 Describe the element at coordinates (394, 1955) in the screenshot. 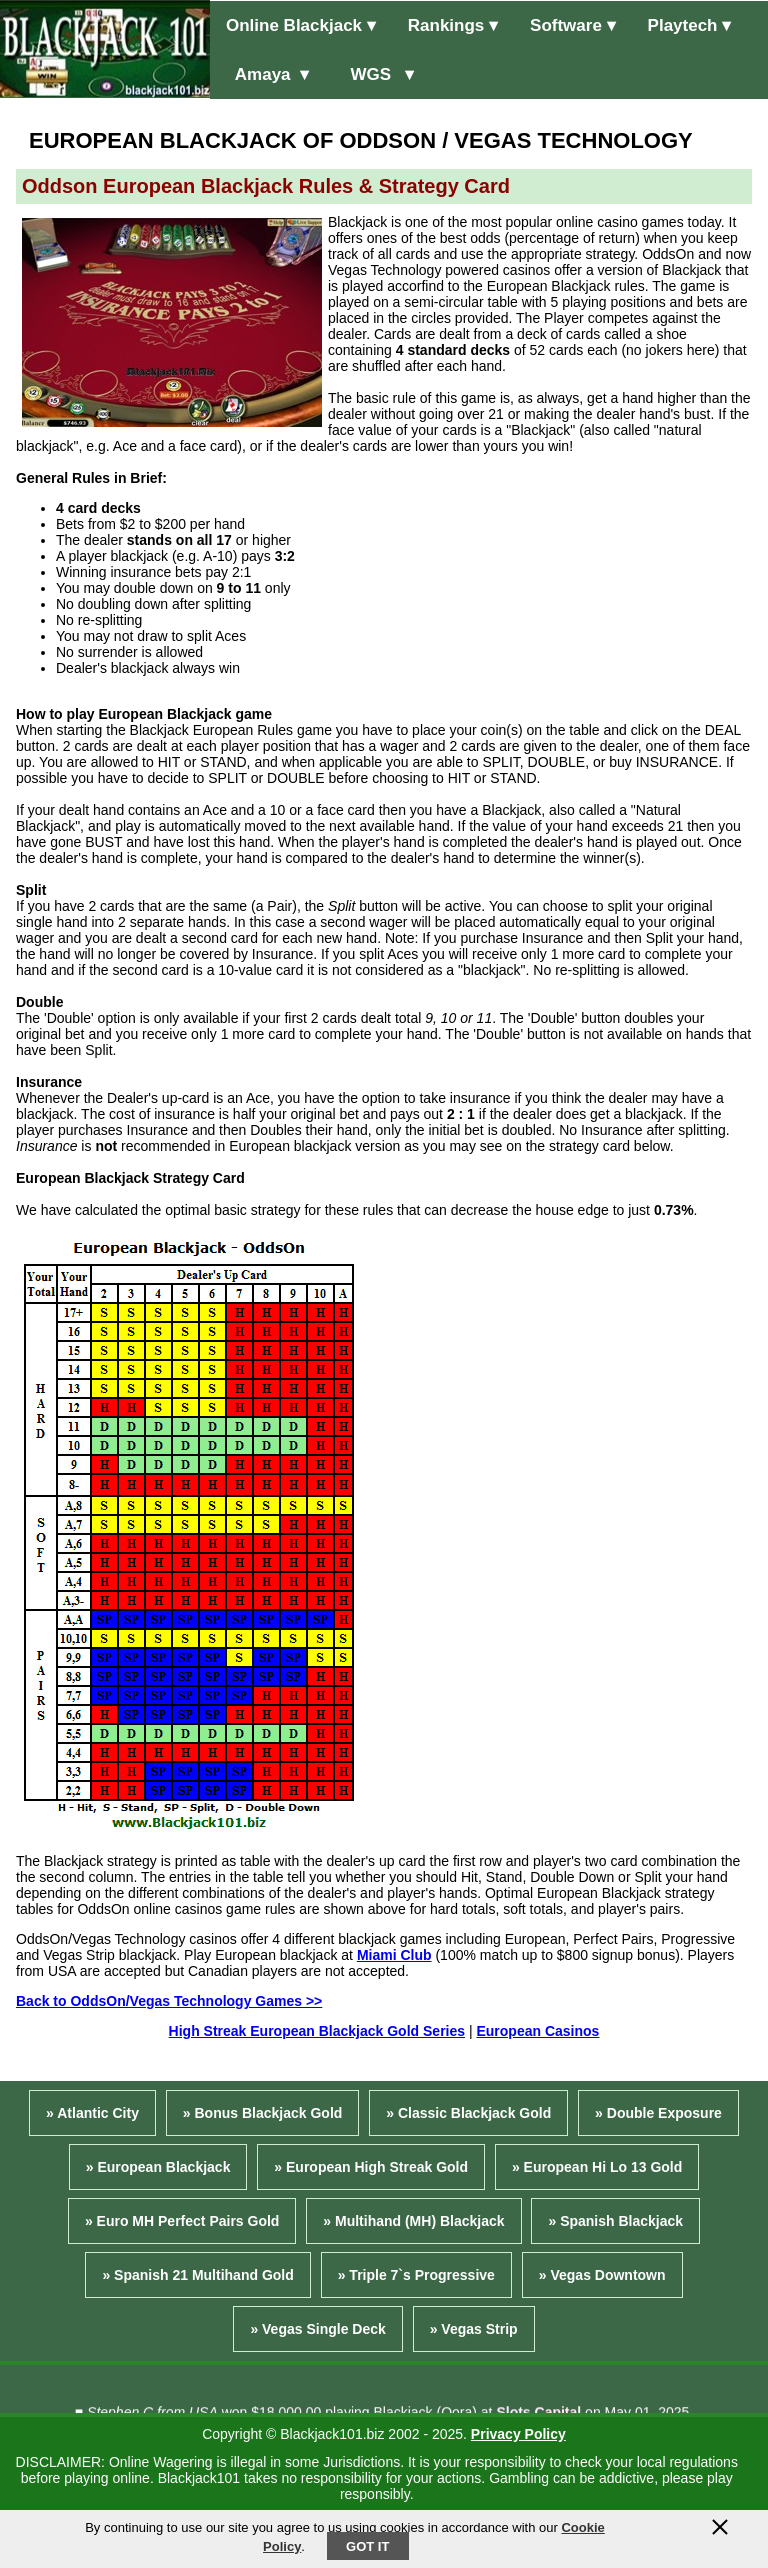

I see `Miami Club` at that location.